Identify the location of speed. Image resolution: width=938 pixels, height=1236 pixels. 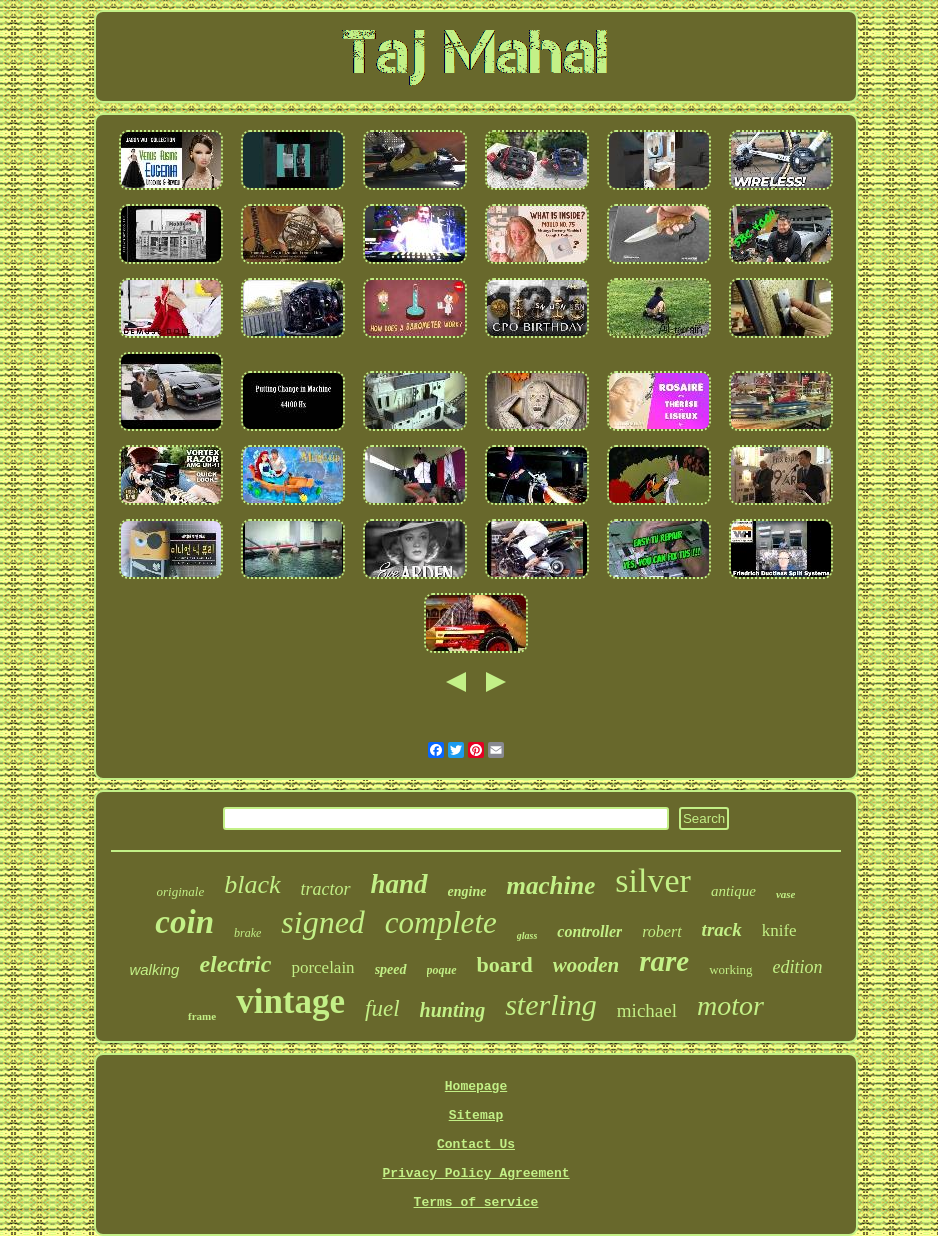
(391, 969).